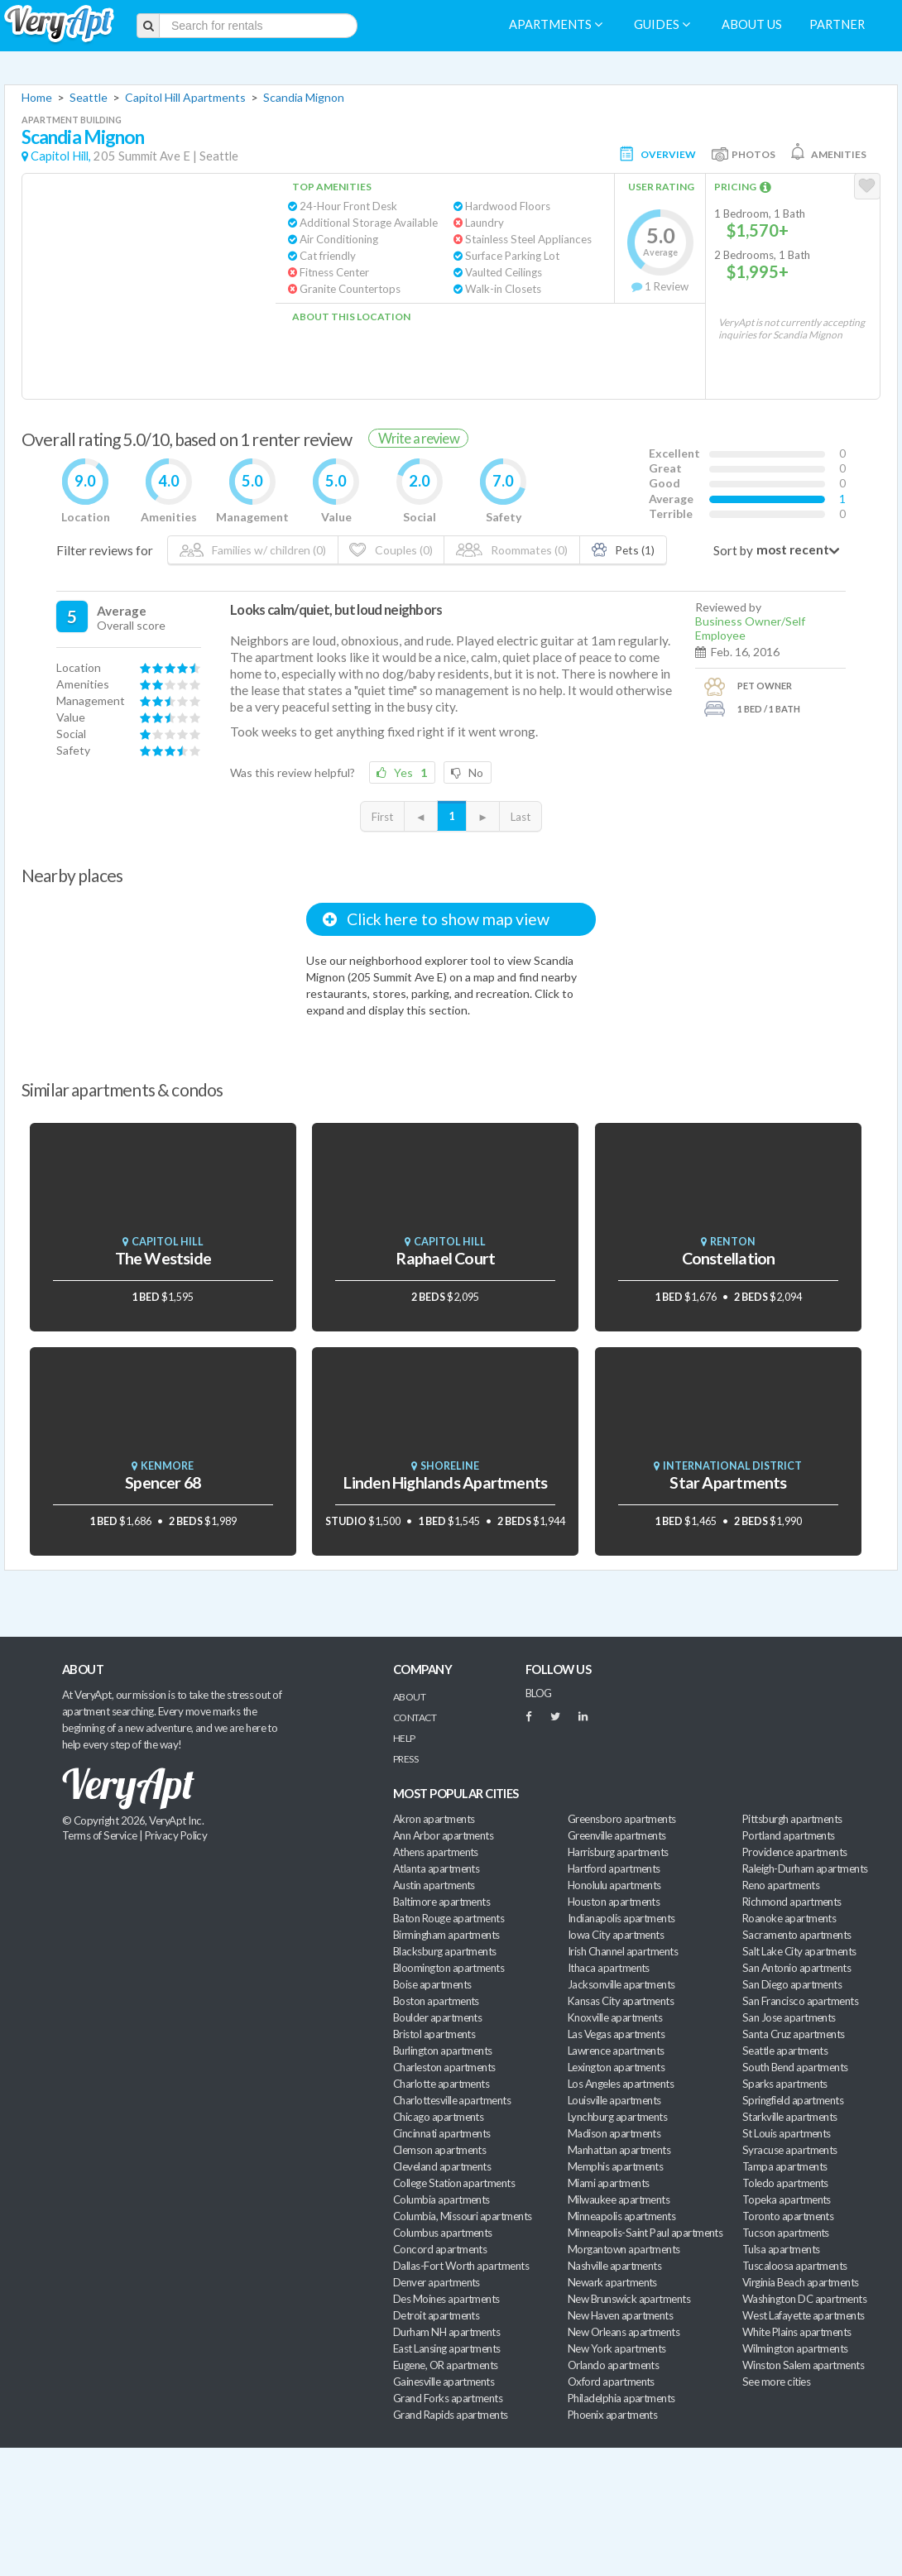 Image resolution: width=902 pixels, height=2576 pixels. Describe the element at coordinates (446, 2298) in the screenshot. I see `Des Moines apartments` at that location.